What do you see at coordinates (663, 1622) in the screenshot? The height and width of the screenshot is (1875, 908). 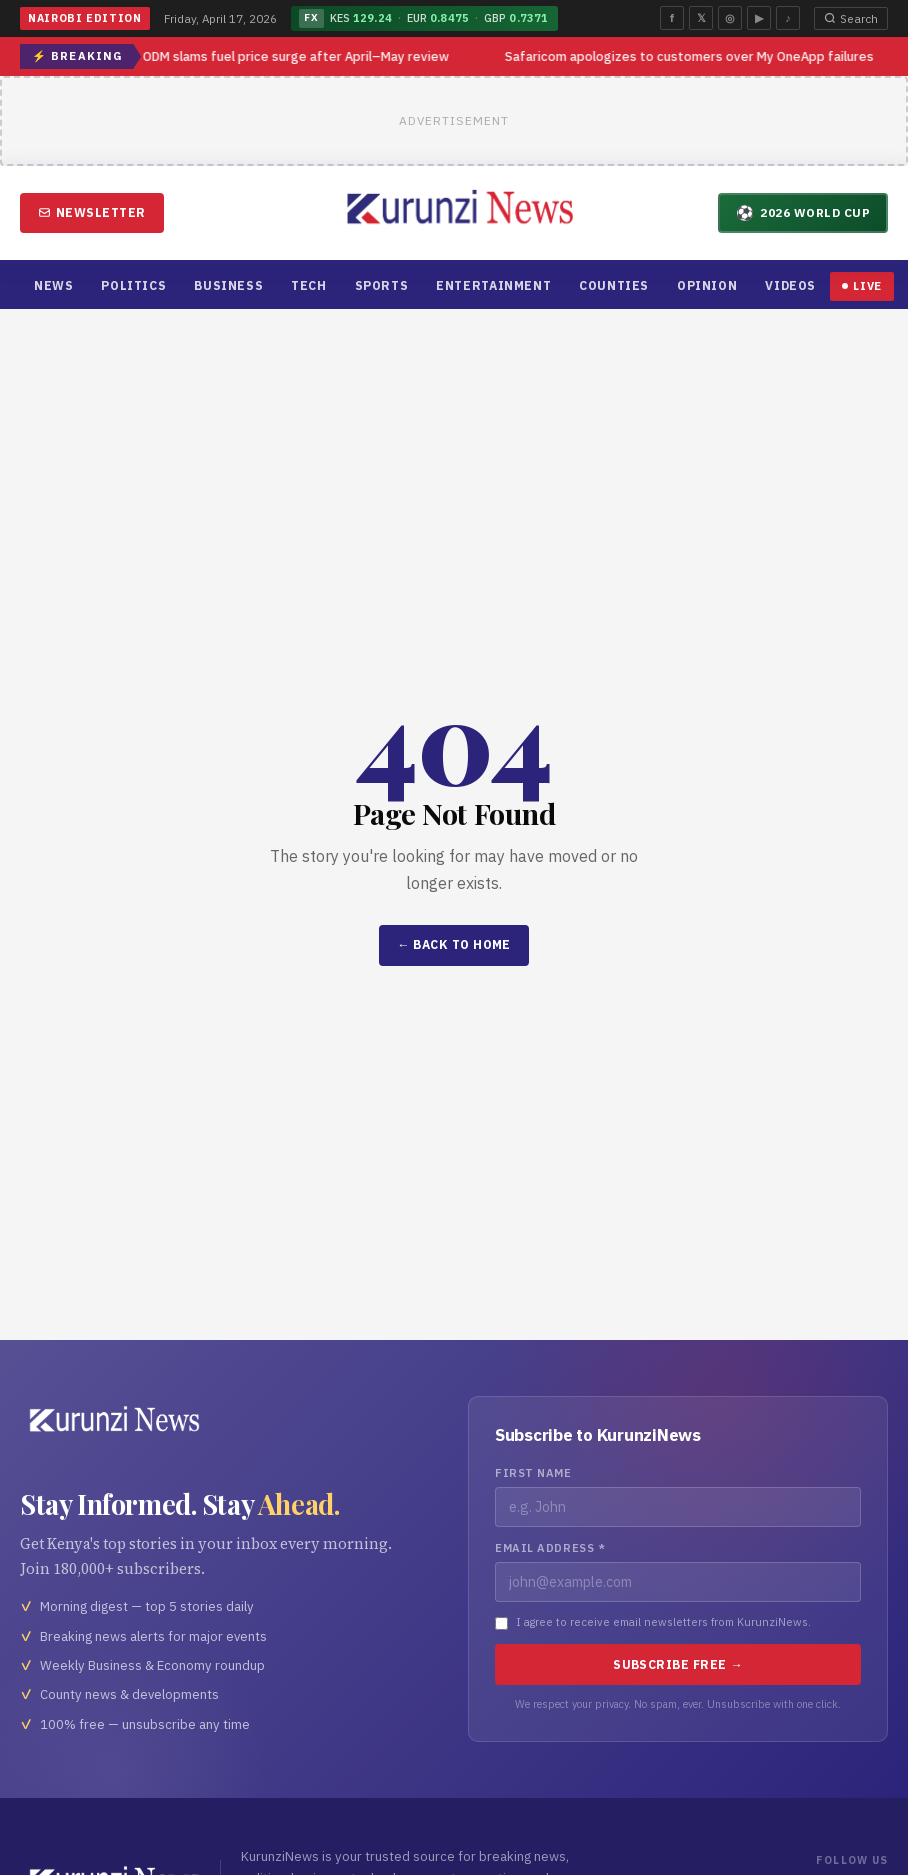 I see `I agree to receive email newsletters from KurunziNews.` at bounding box center [663, 1622].